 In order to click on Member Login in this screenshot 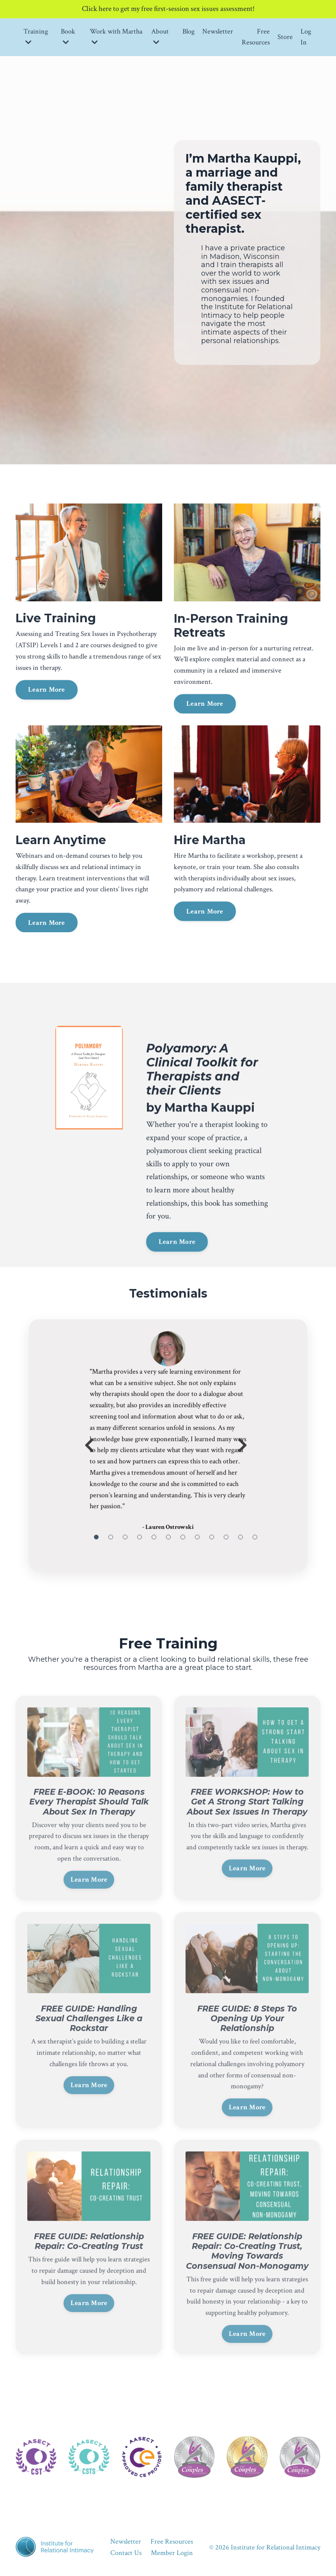, I will do `click(172, 2556)`.